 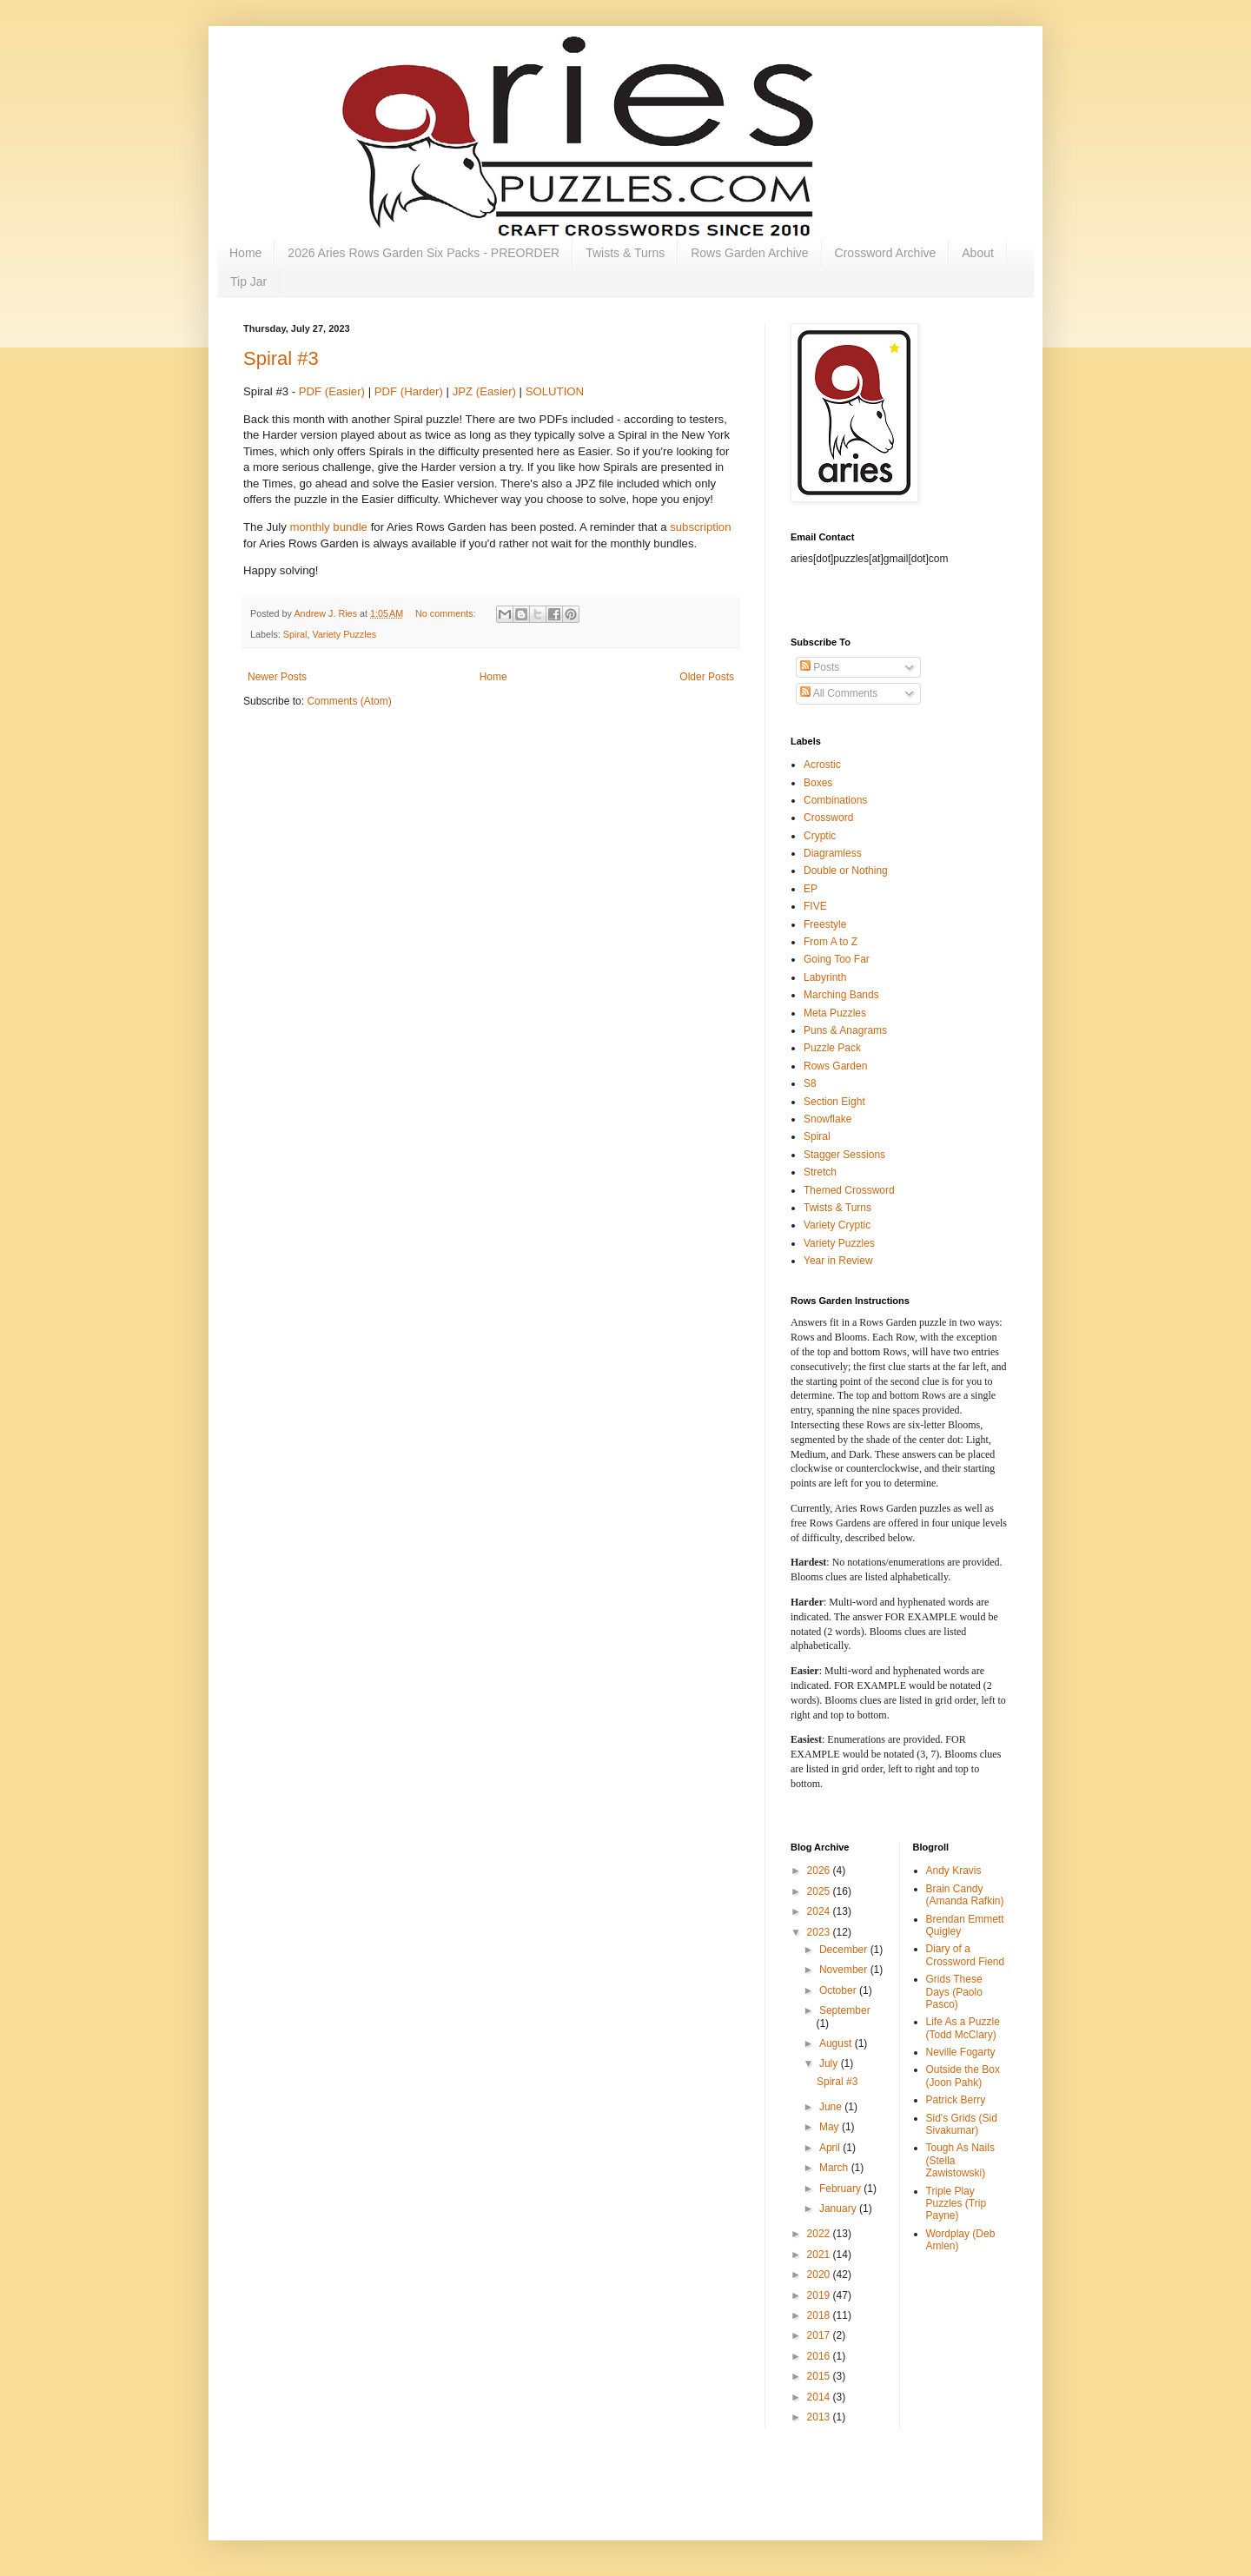 I want to click on Variety Cryptic, so click(x=837, y=1225).